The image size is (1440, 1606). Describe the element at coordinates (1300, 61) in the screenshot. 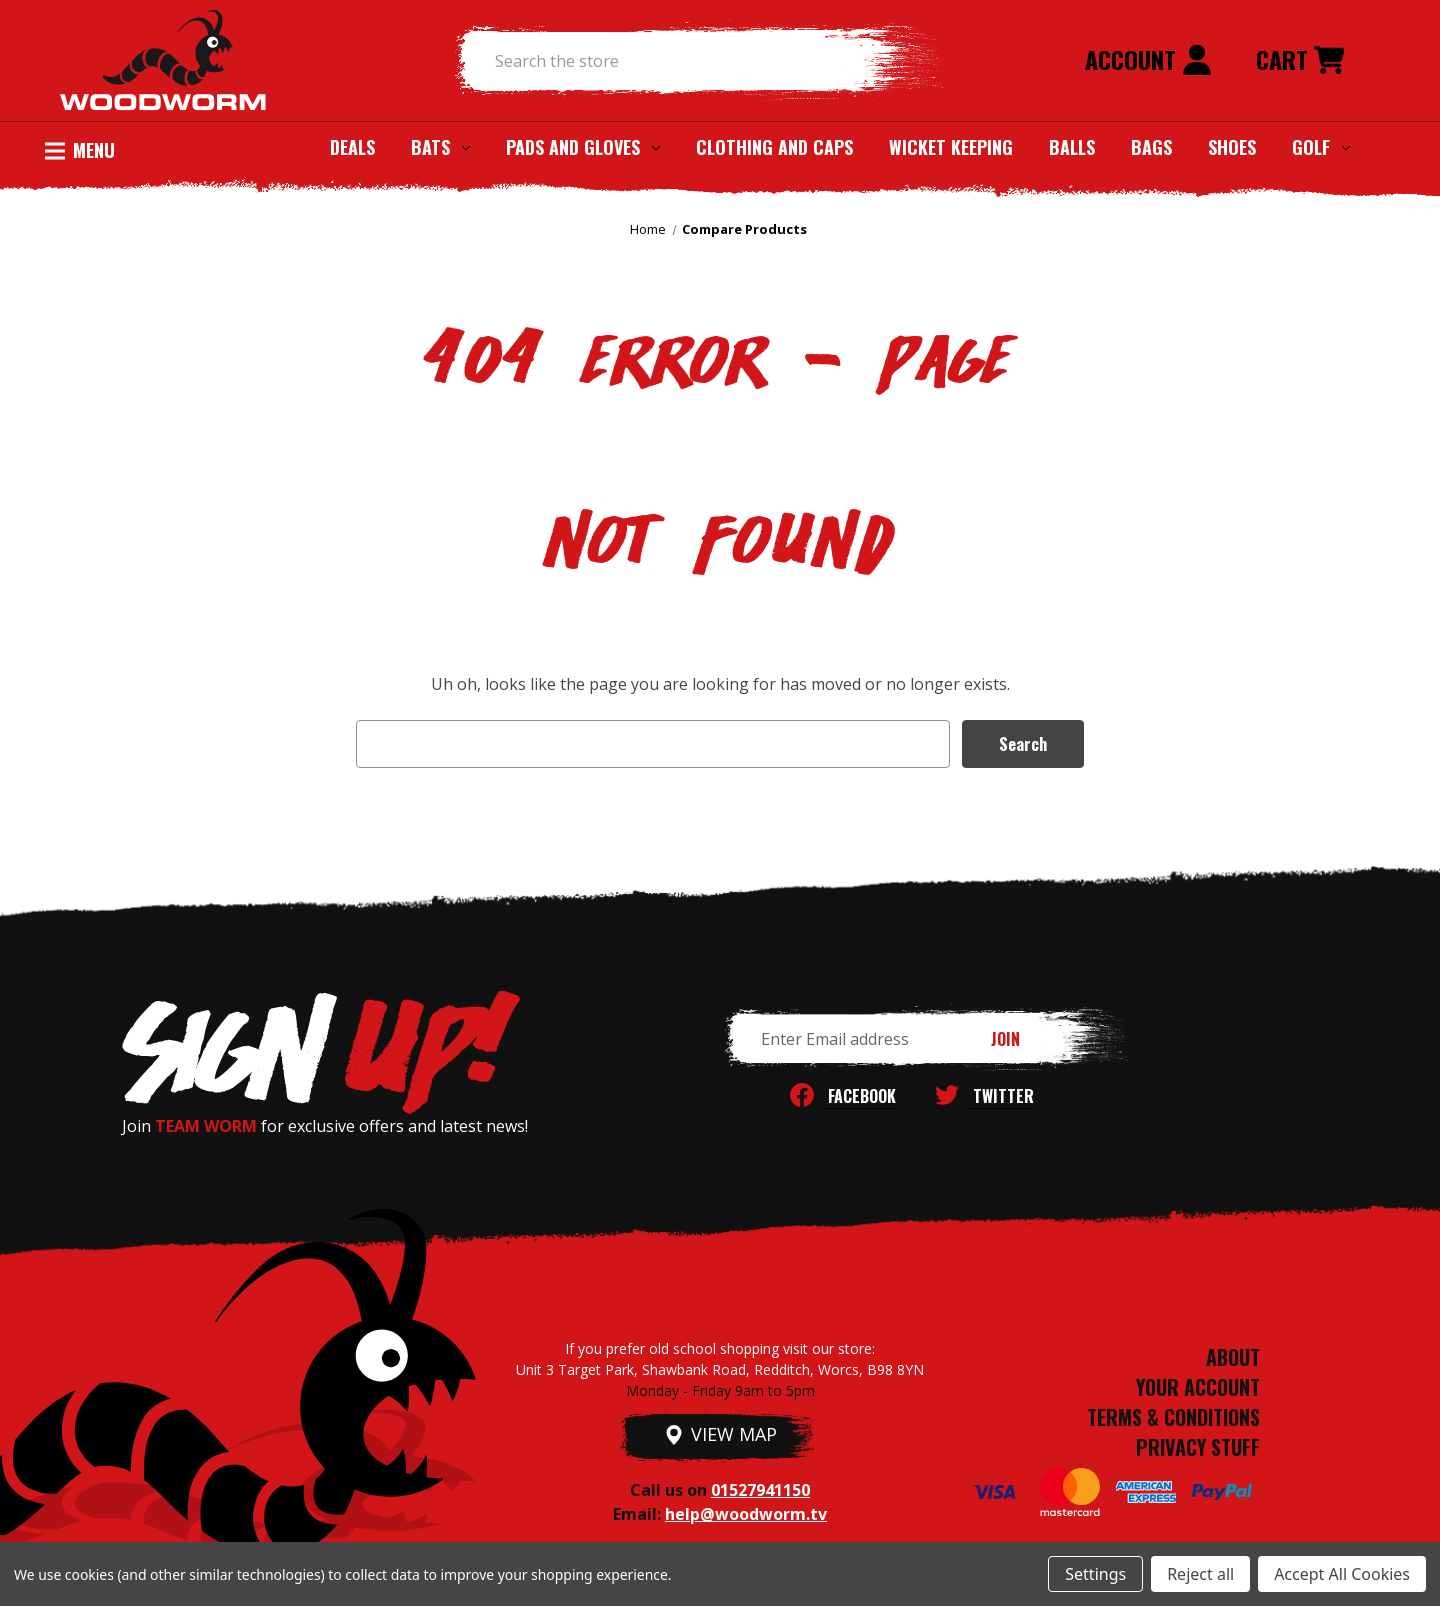

I see `[Cart with 0 items]` at that location.